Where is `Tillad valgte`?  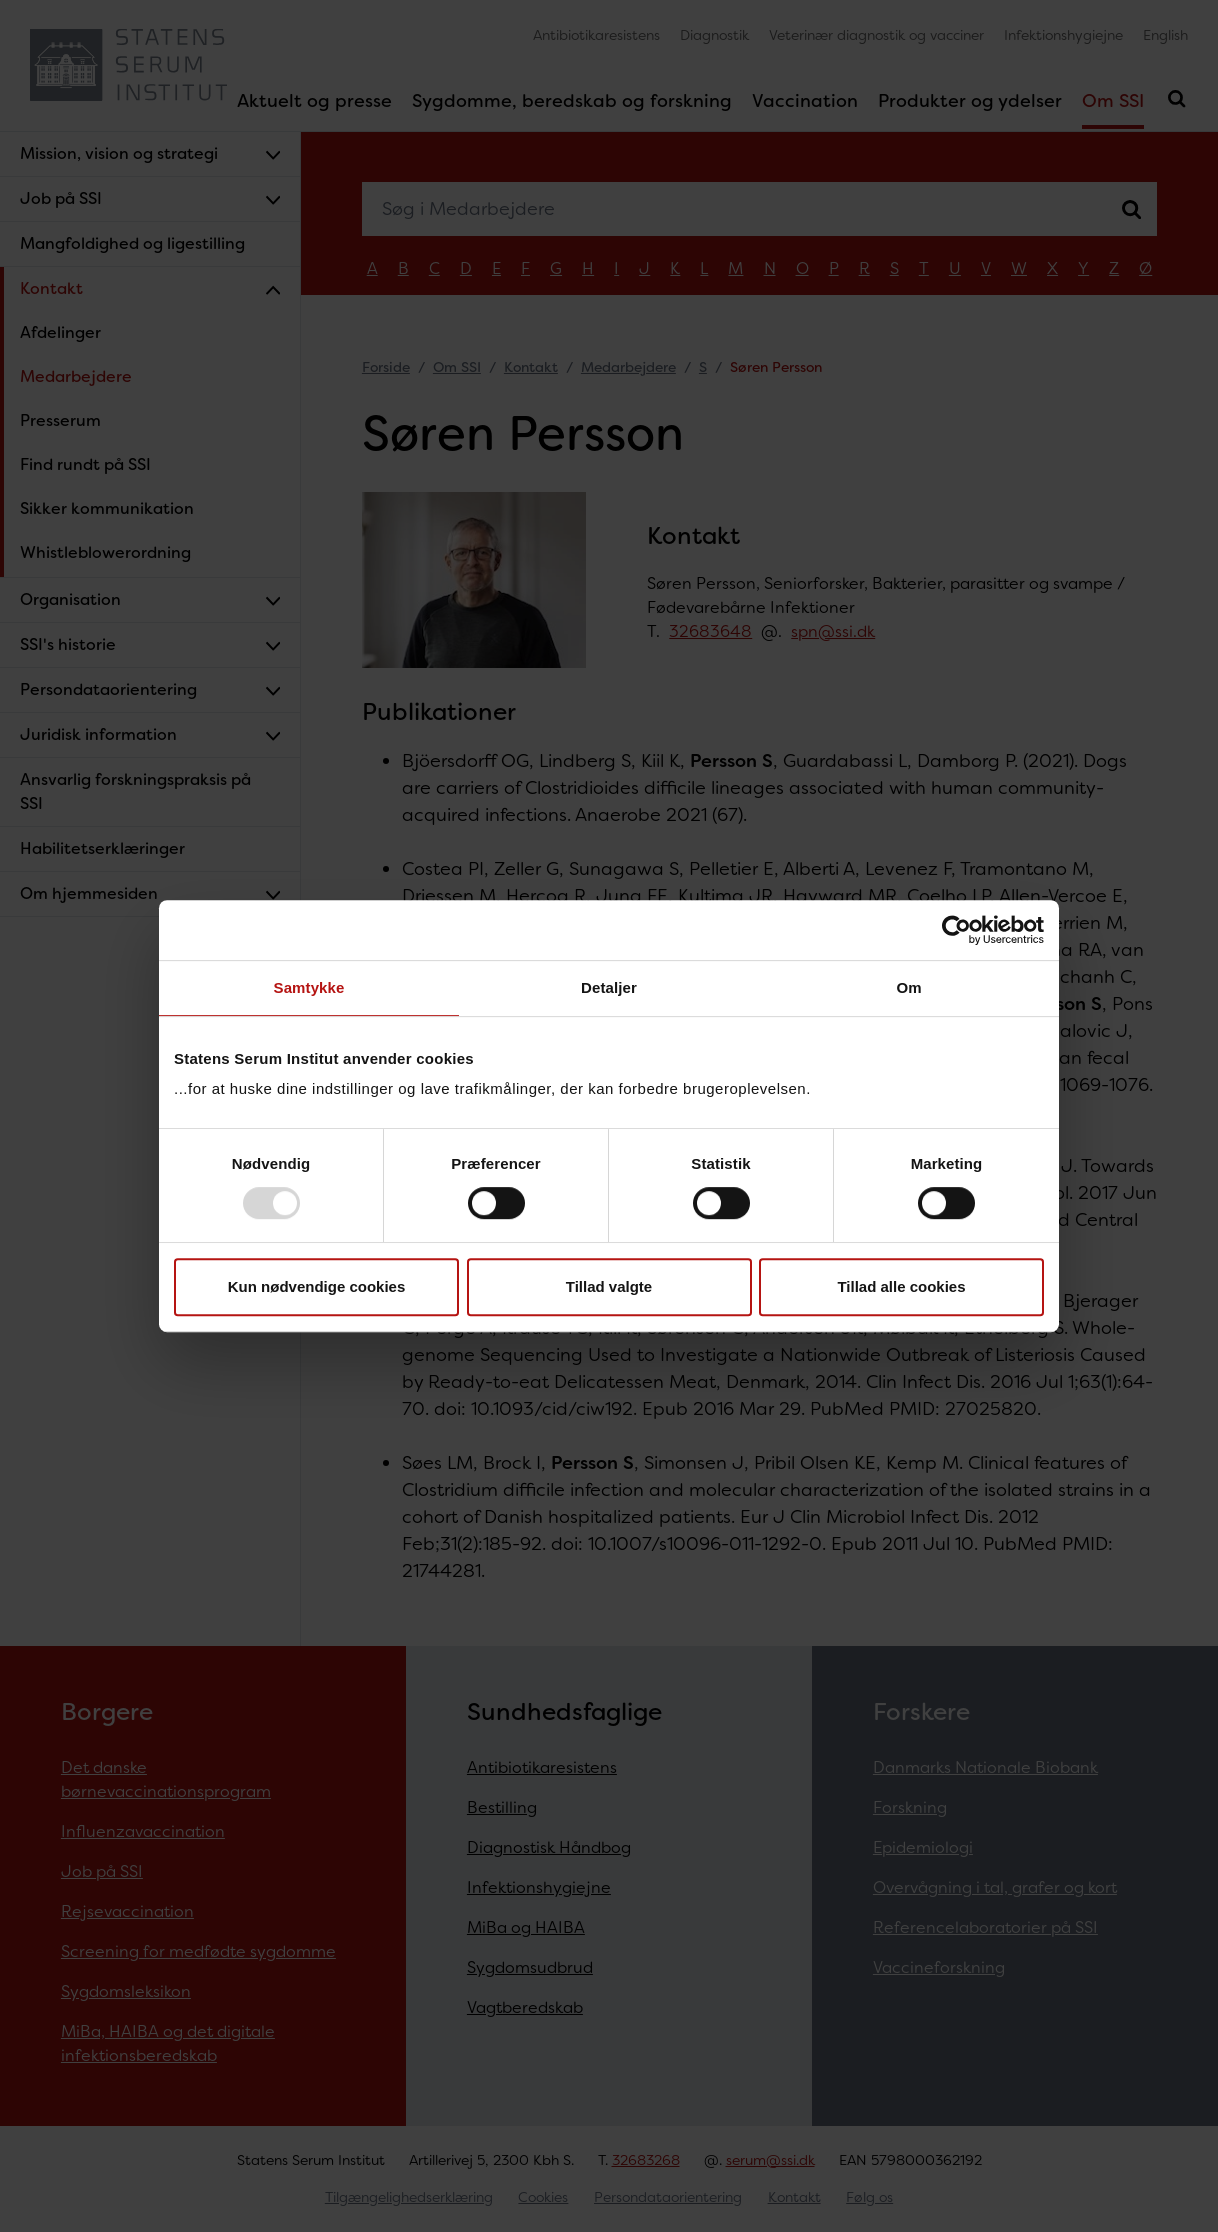
Tillad valgte is located at coordinates (609, 1286).